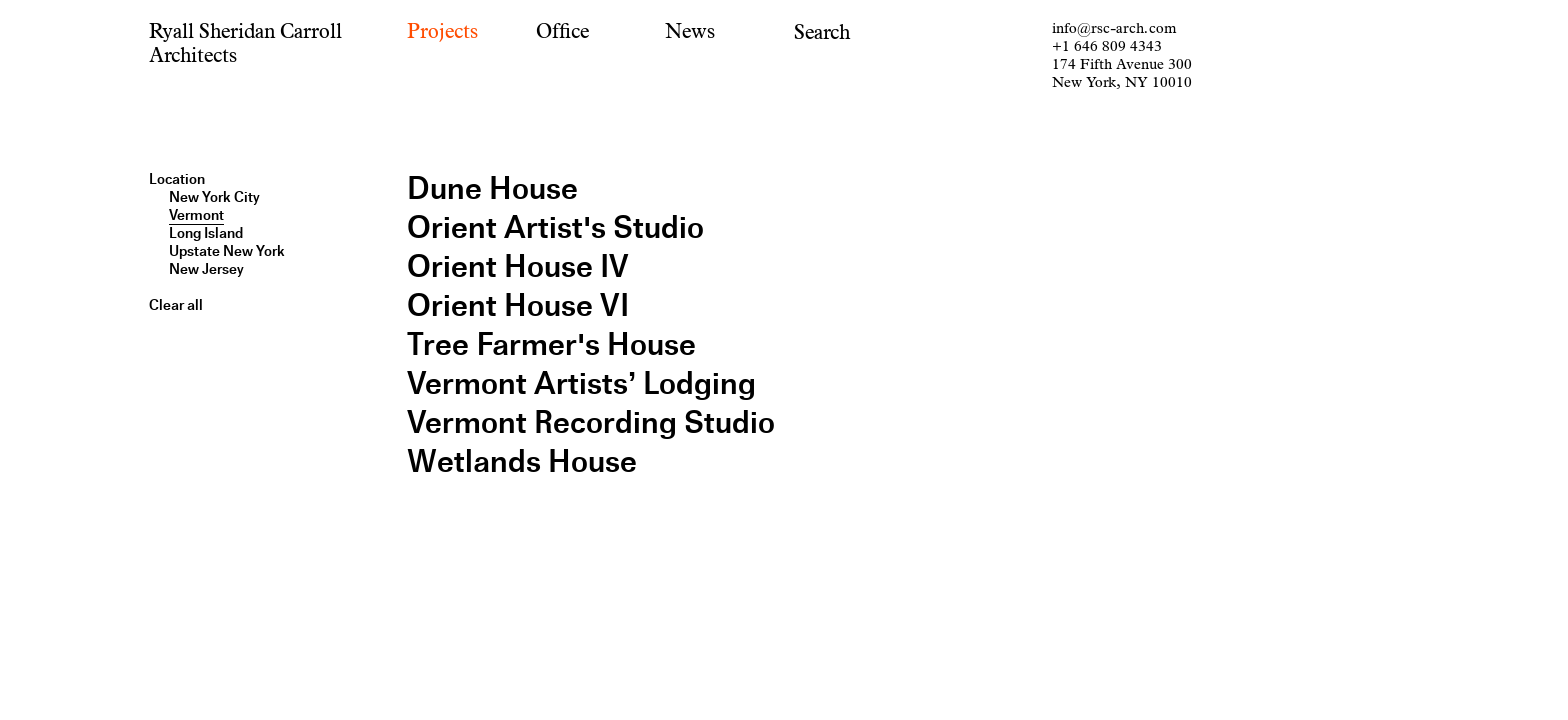 The height and width of the screenshot is (720, 1568). I want to click on Office, so click(562, 31).